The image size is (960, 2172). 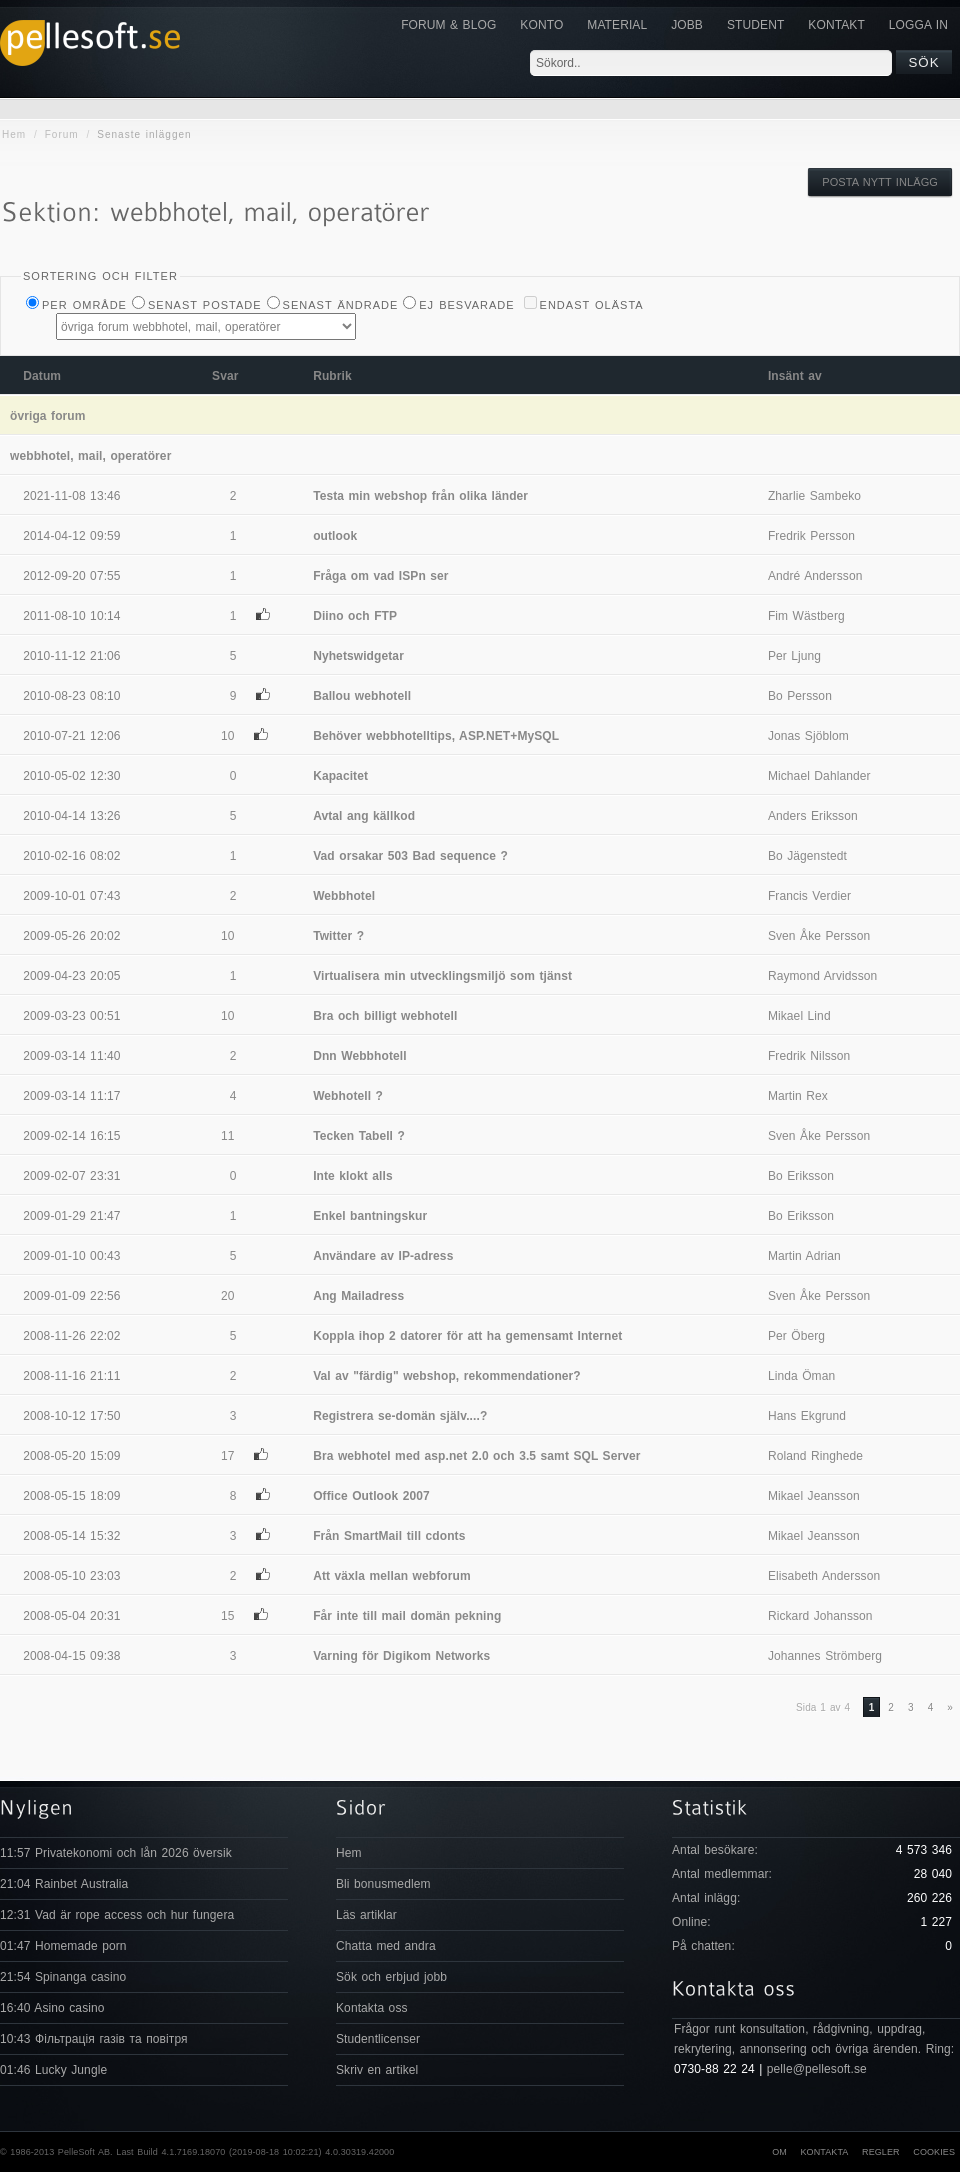 What do you see at coordinates (407, 1616) in the screenshot?
I see `Får inte till mail domän pekning` at bounding box center [407, 1616].